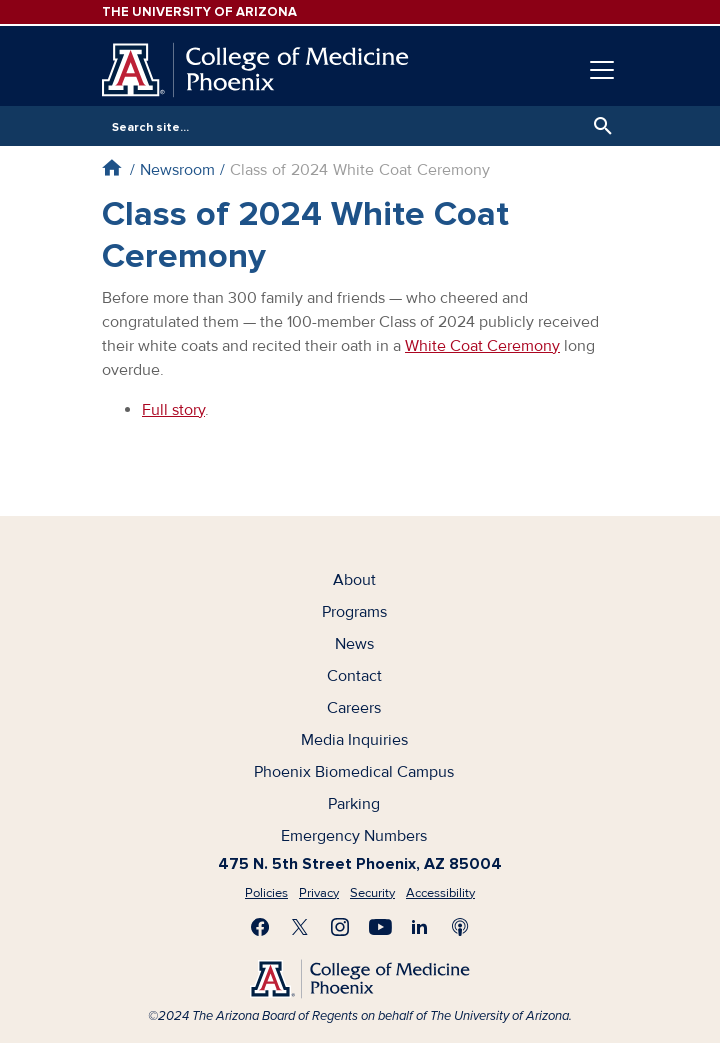  What do you see at coordinates (372, 893) in the screenshot?
I see `Security` at bounding box center [372, 893].